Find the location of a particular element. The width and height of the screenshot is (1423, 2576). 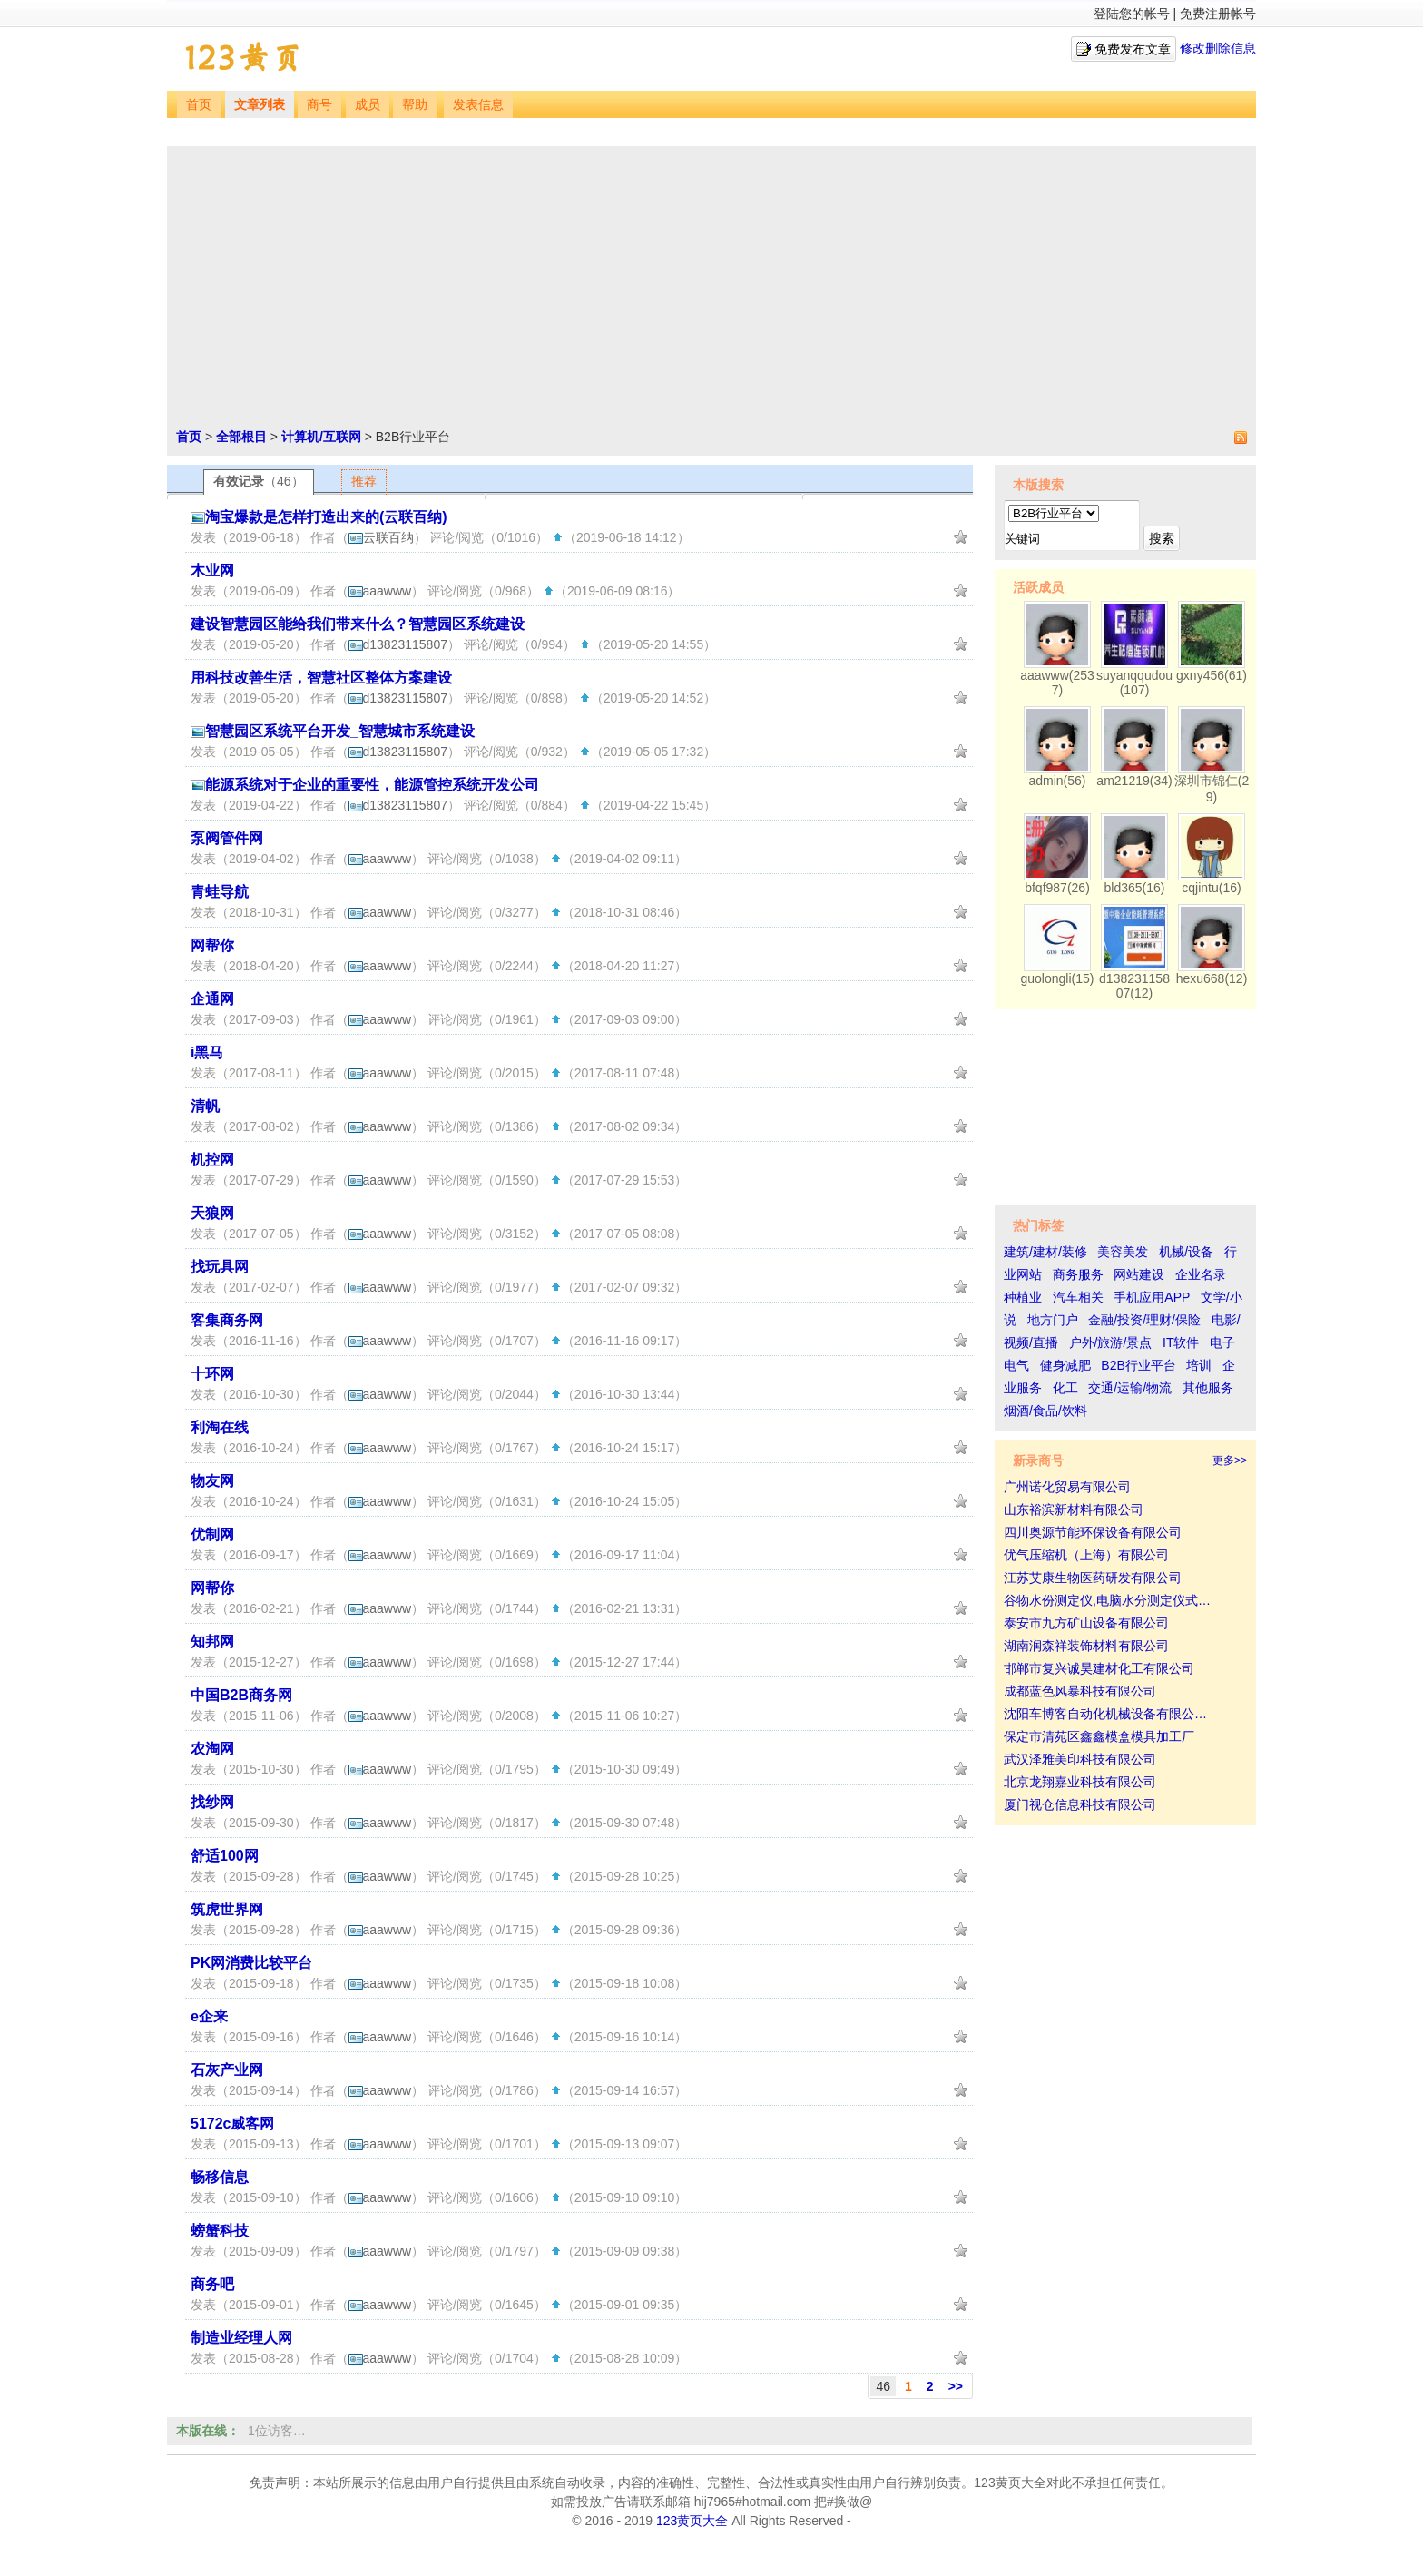

地方门户 is located at coordinates (1052, 1320).